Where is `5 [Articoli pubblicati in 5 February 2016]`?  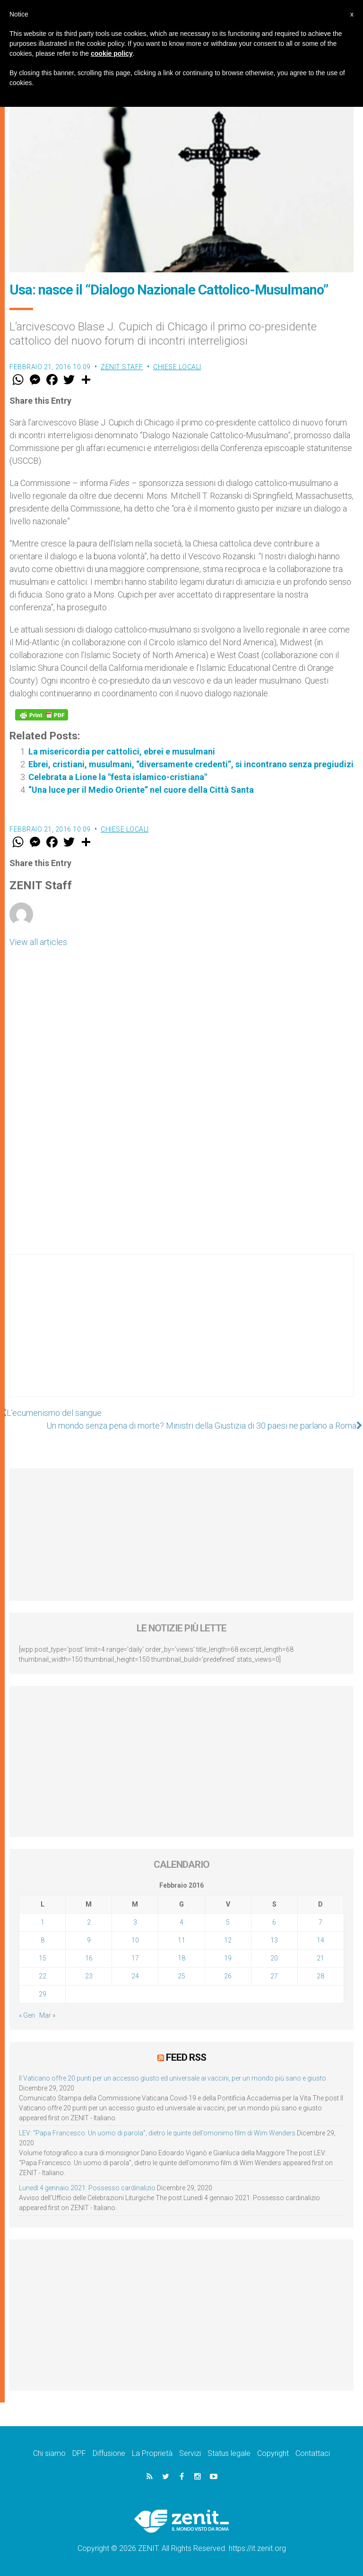 5 [Articoli pubblicati in 5 February 2016] is located at coordinates (228, 1922).